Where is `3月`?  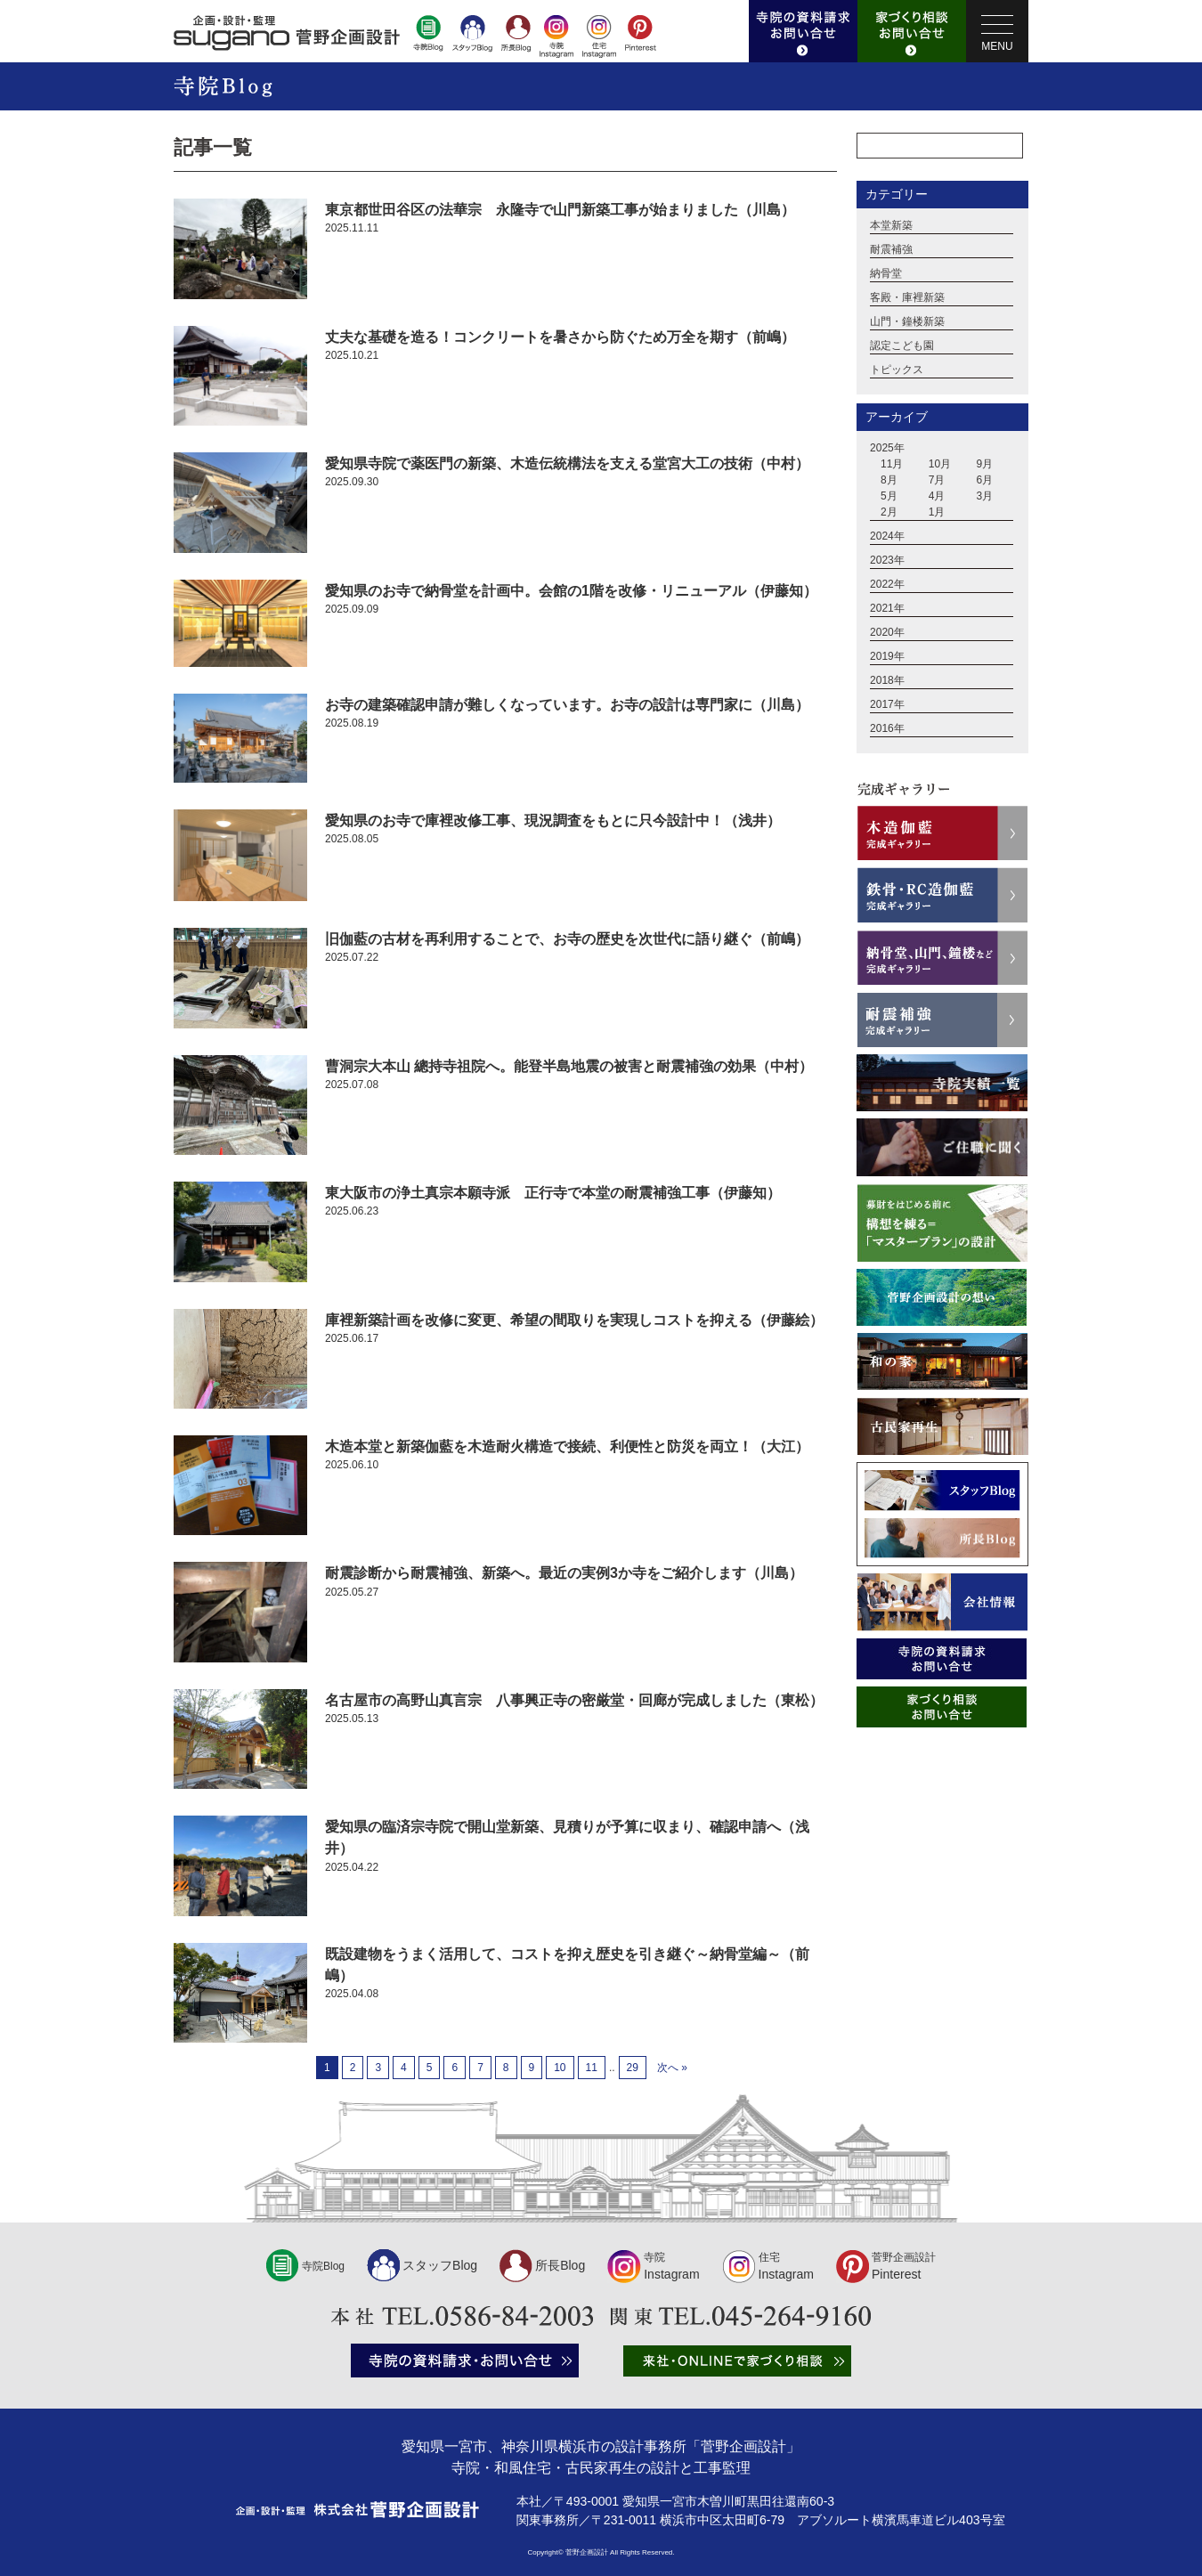 3月 is located at coordinates (985, 497).